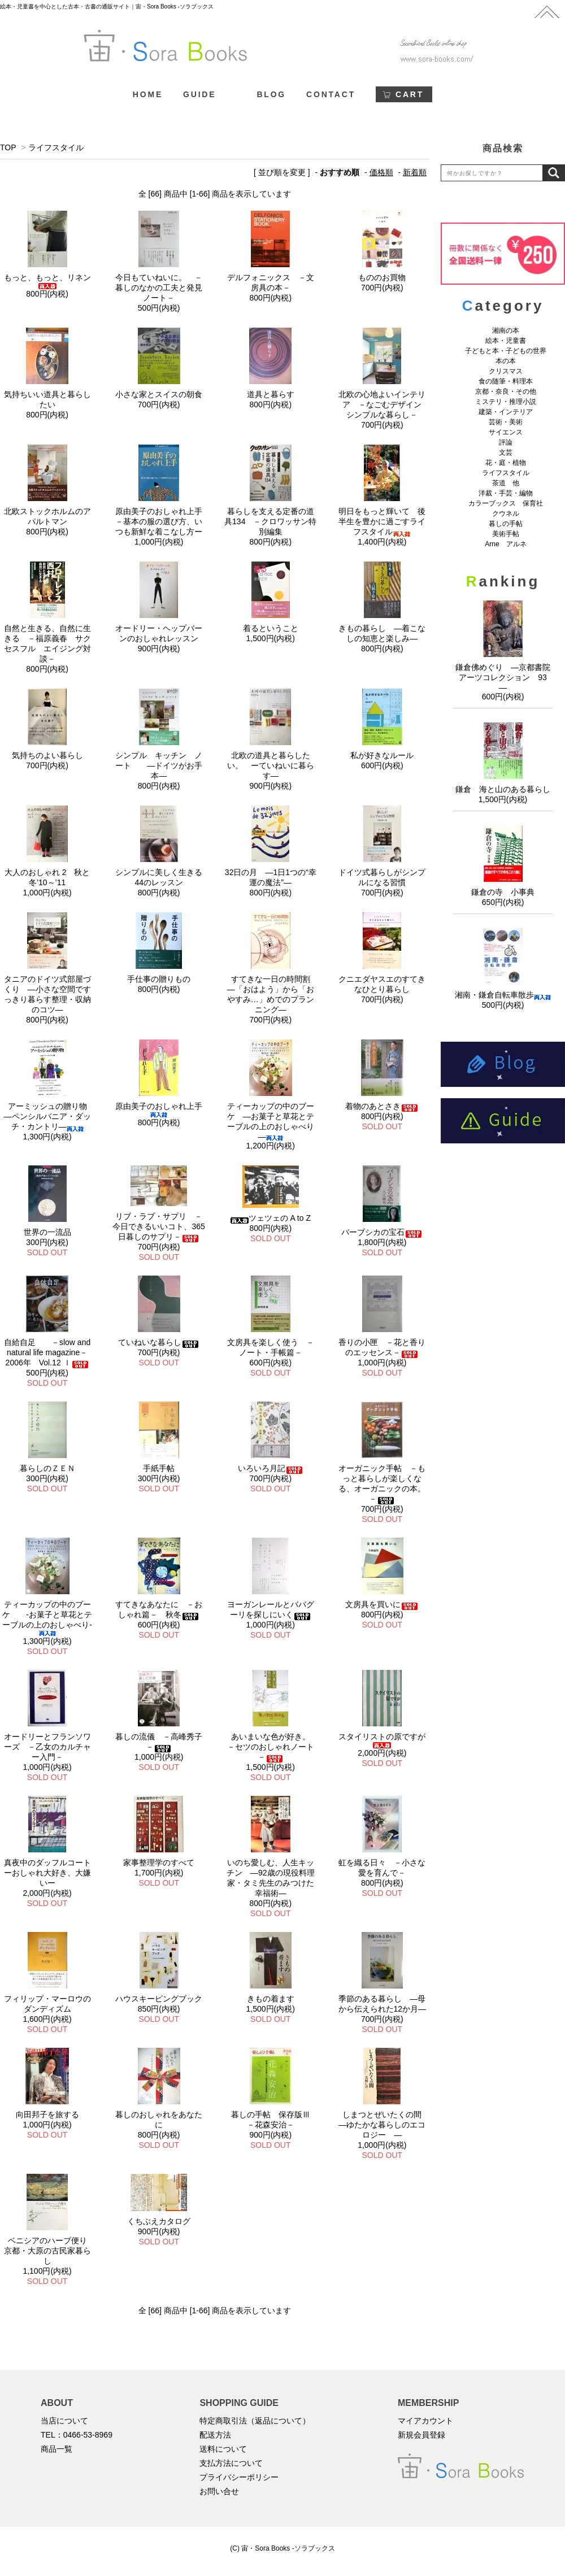 The width and height of the screenshot is (565, 2576). What do you see at coordinates (506, 361) in the screenshot?
I see `本の本` at bounding box center [506, 361].